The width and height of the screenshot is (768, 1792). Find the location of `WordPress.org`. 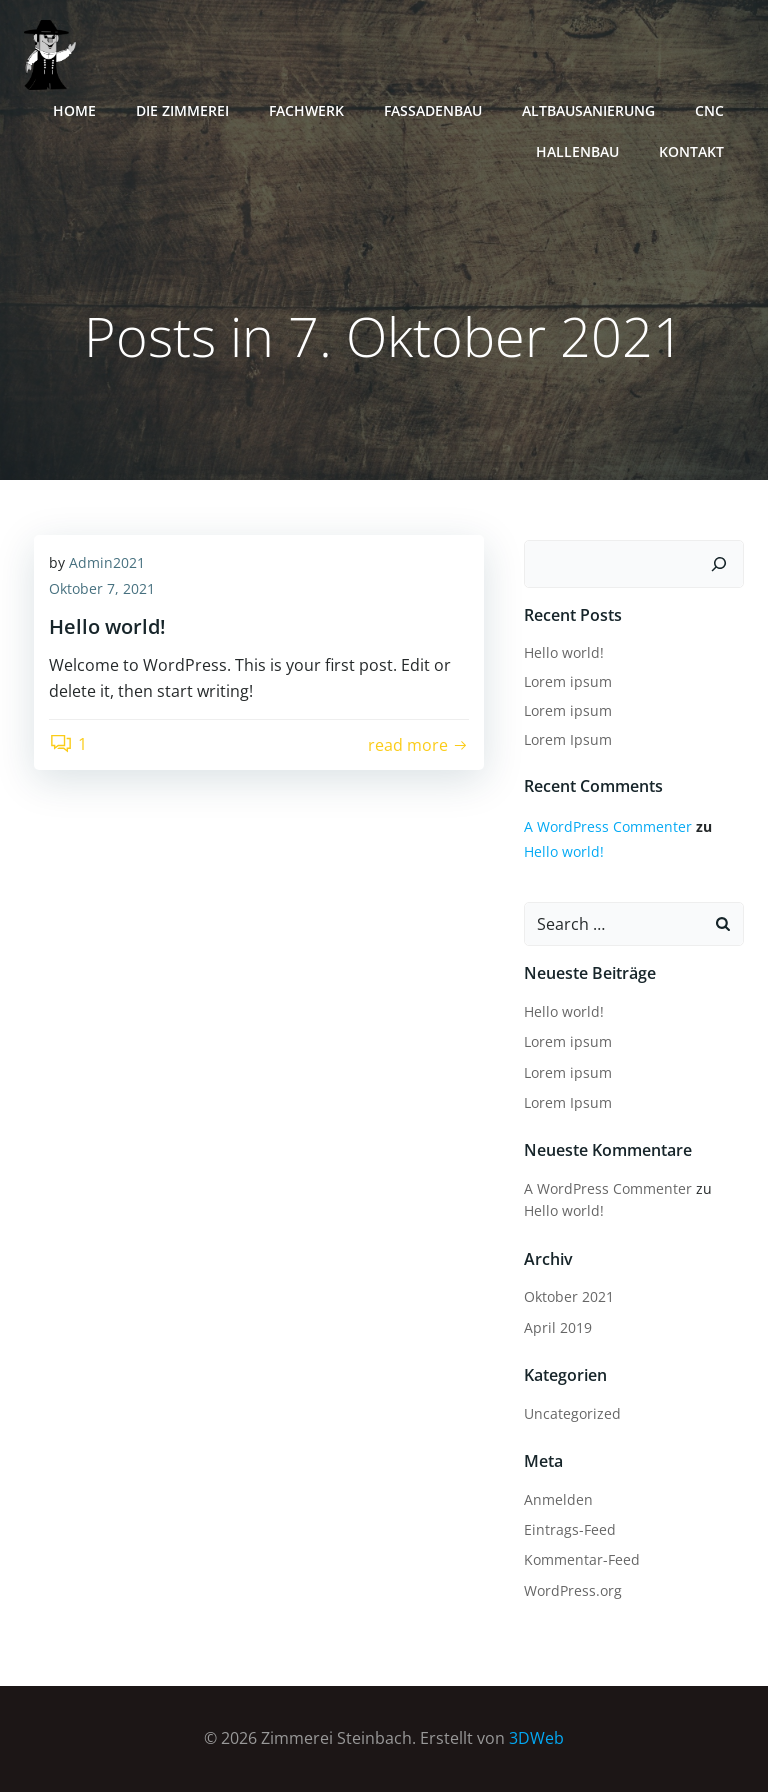

WordPress.org is located at coordinates (573, 1590).